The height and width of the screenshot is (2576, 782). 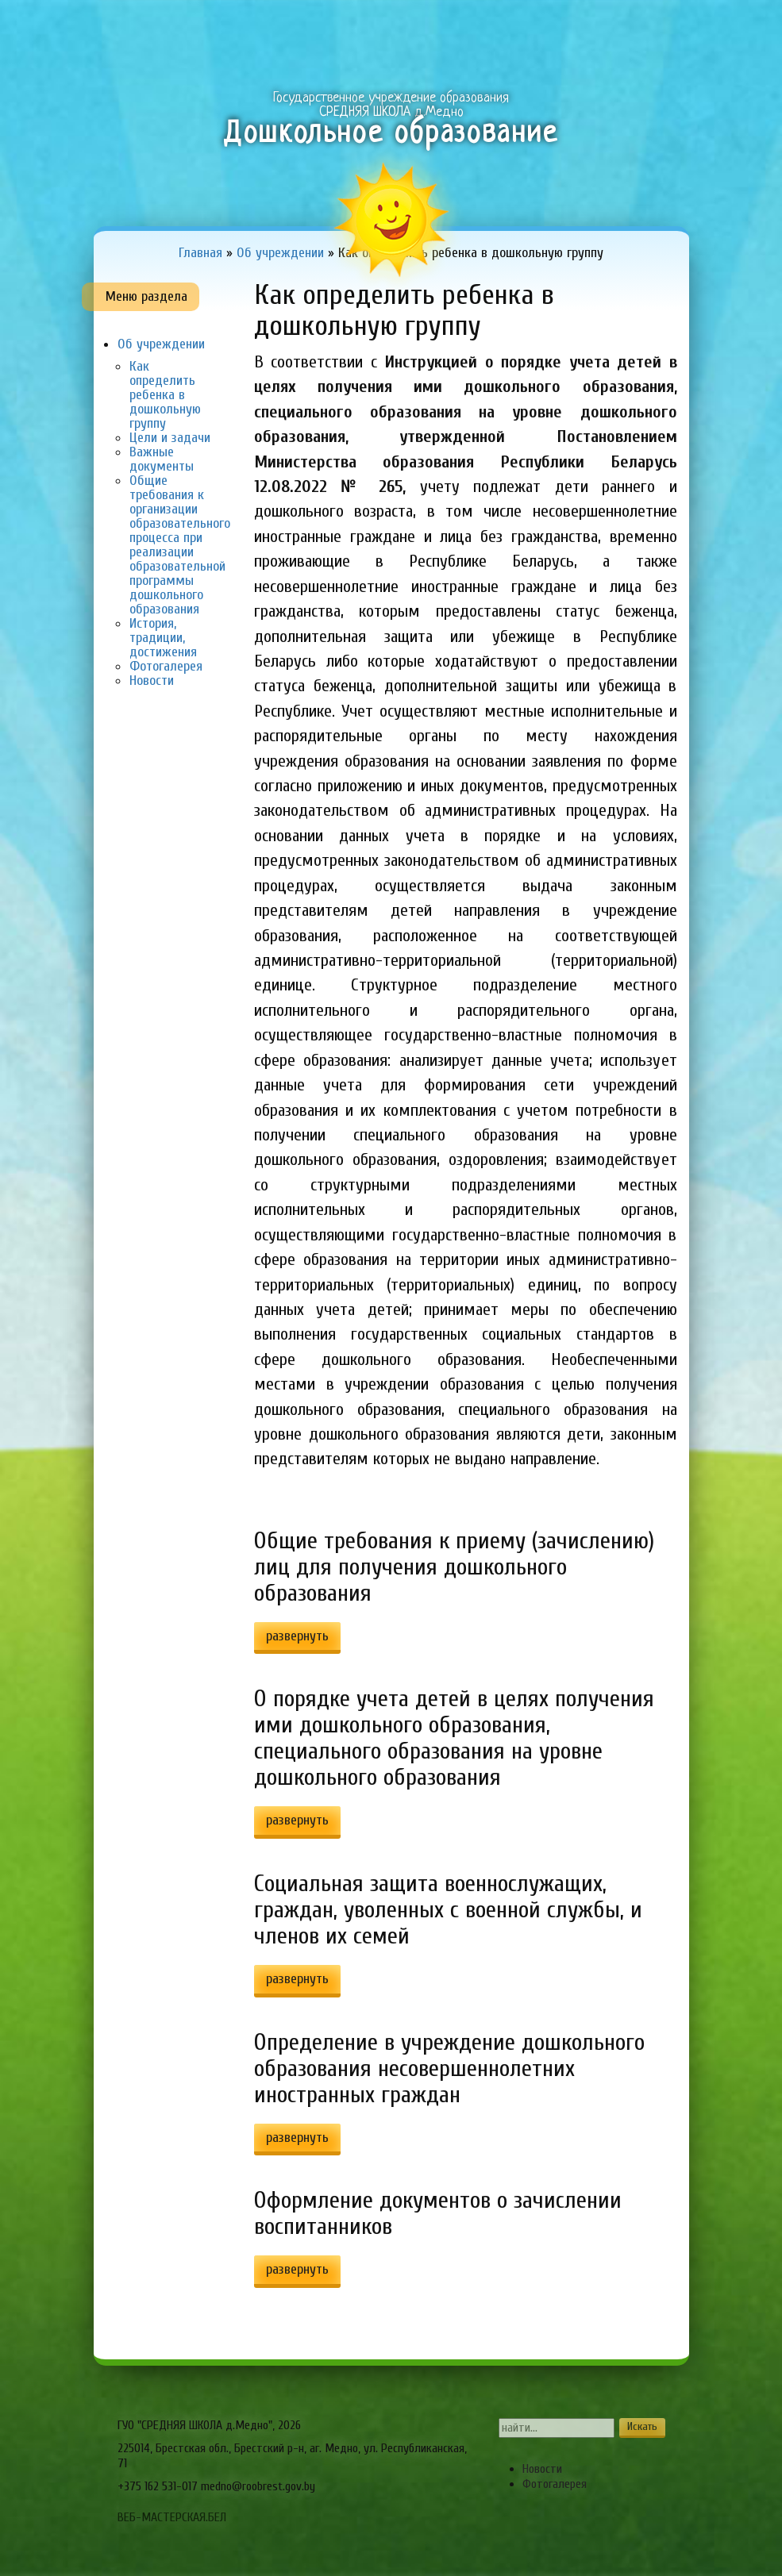 What do you see at coordinates (125, 27) in the screenshot?
I see `Главная` at bounding box center [125, 27].